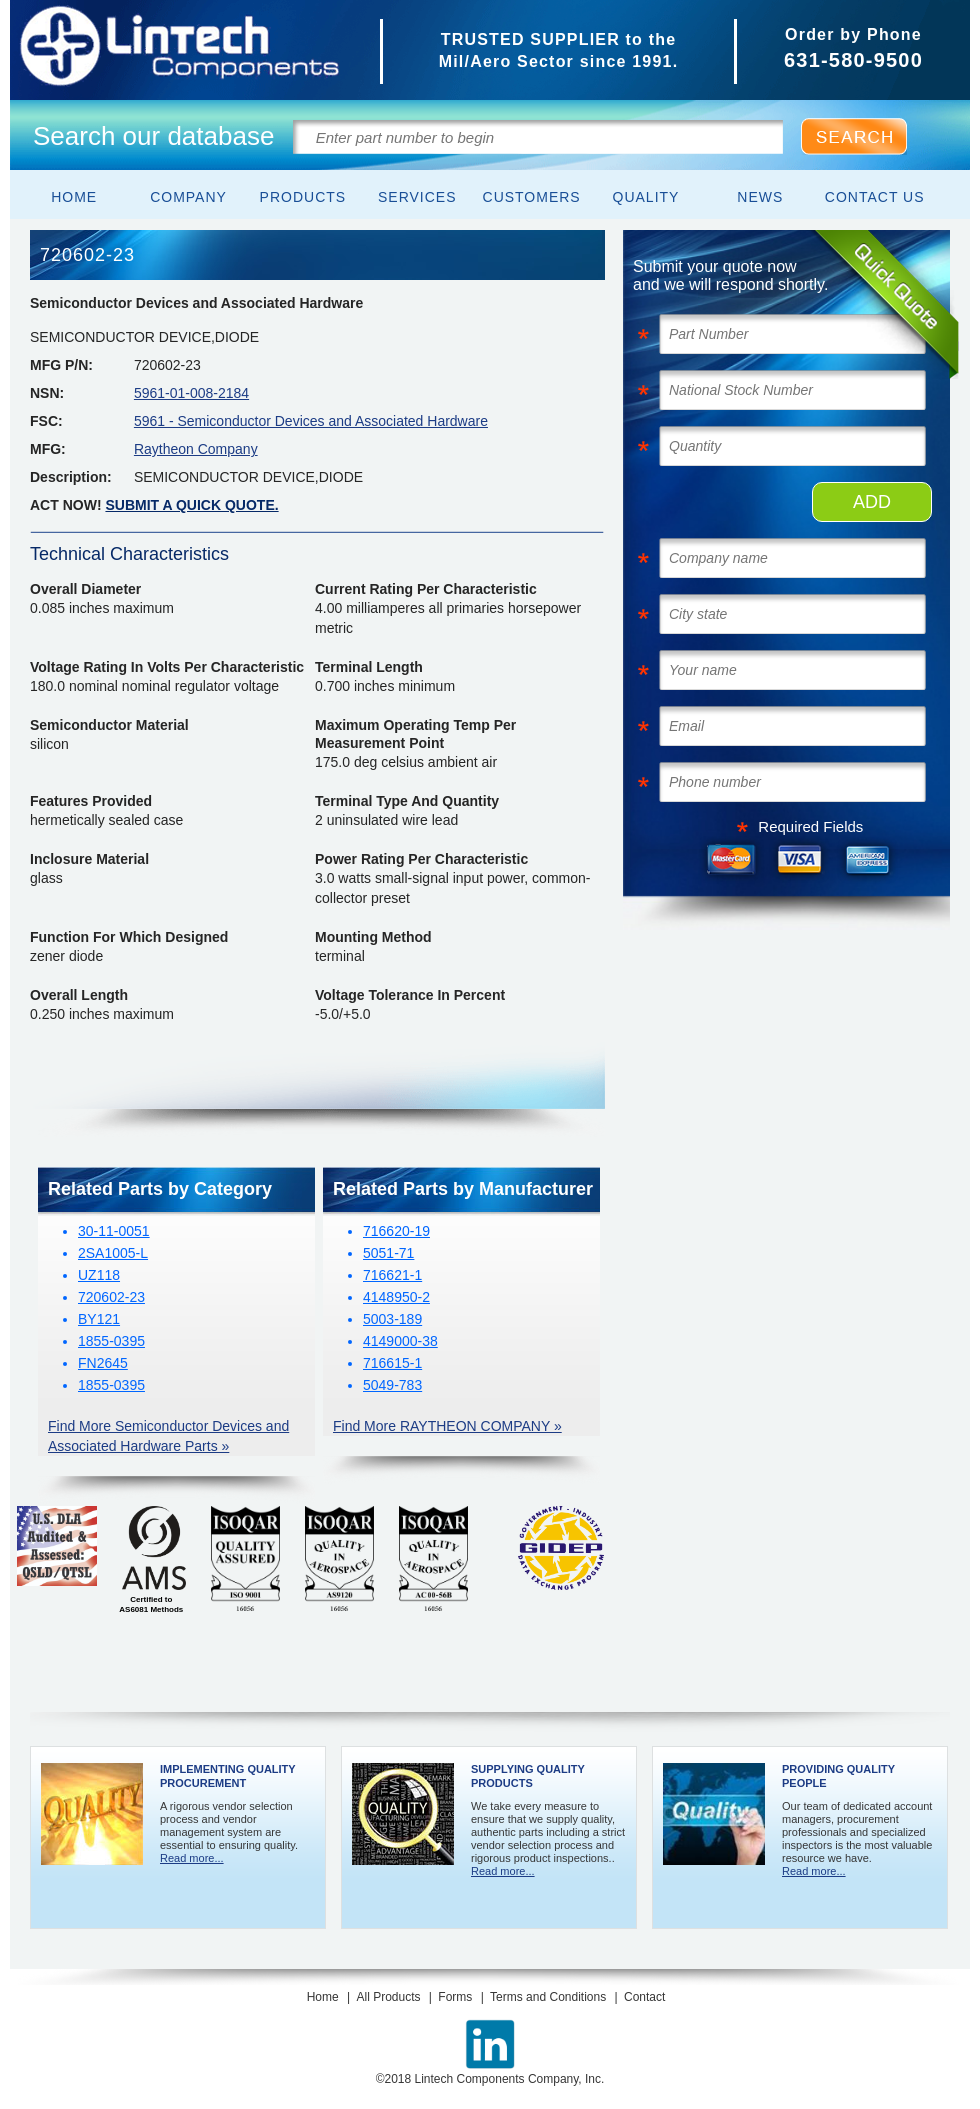 The height and width of the screenshot is (2109, 980). I want to click on NSN:, so click(47, 393).